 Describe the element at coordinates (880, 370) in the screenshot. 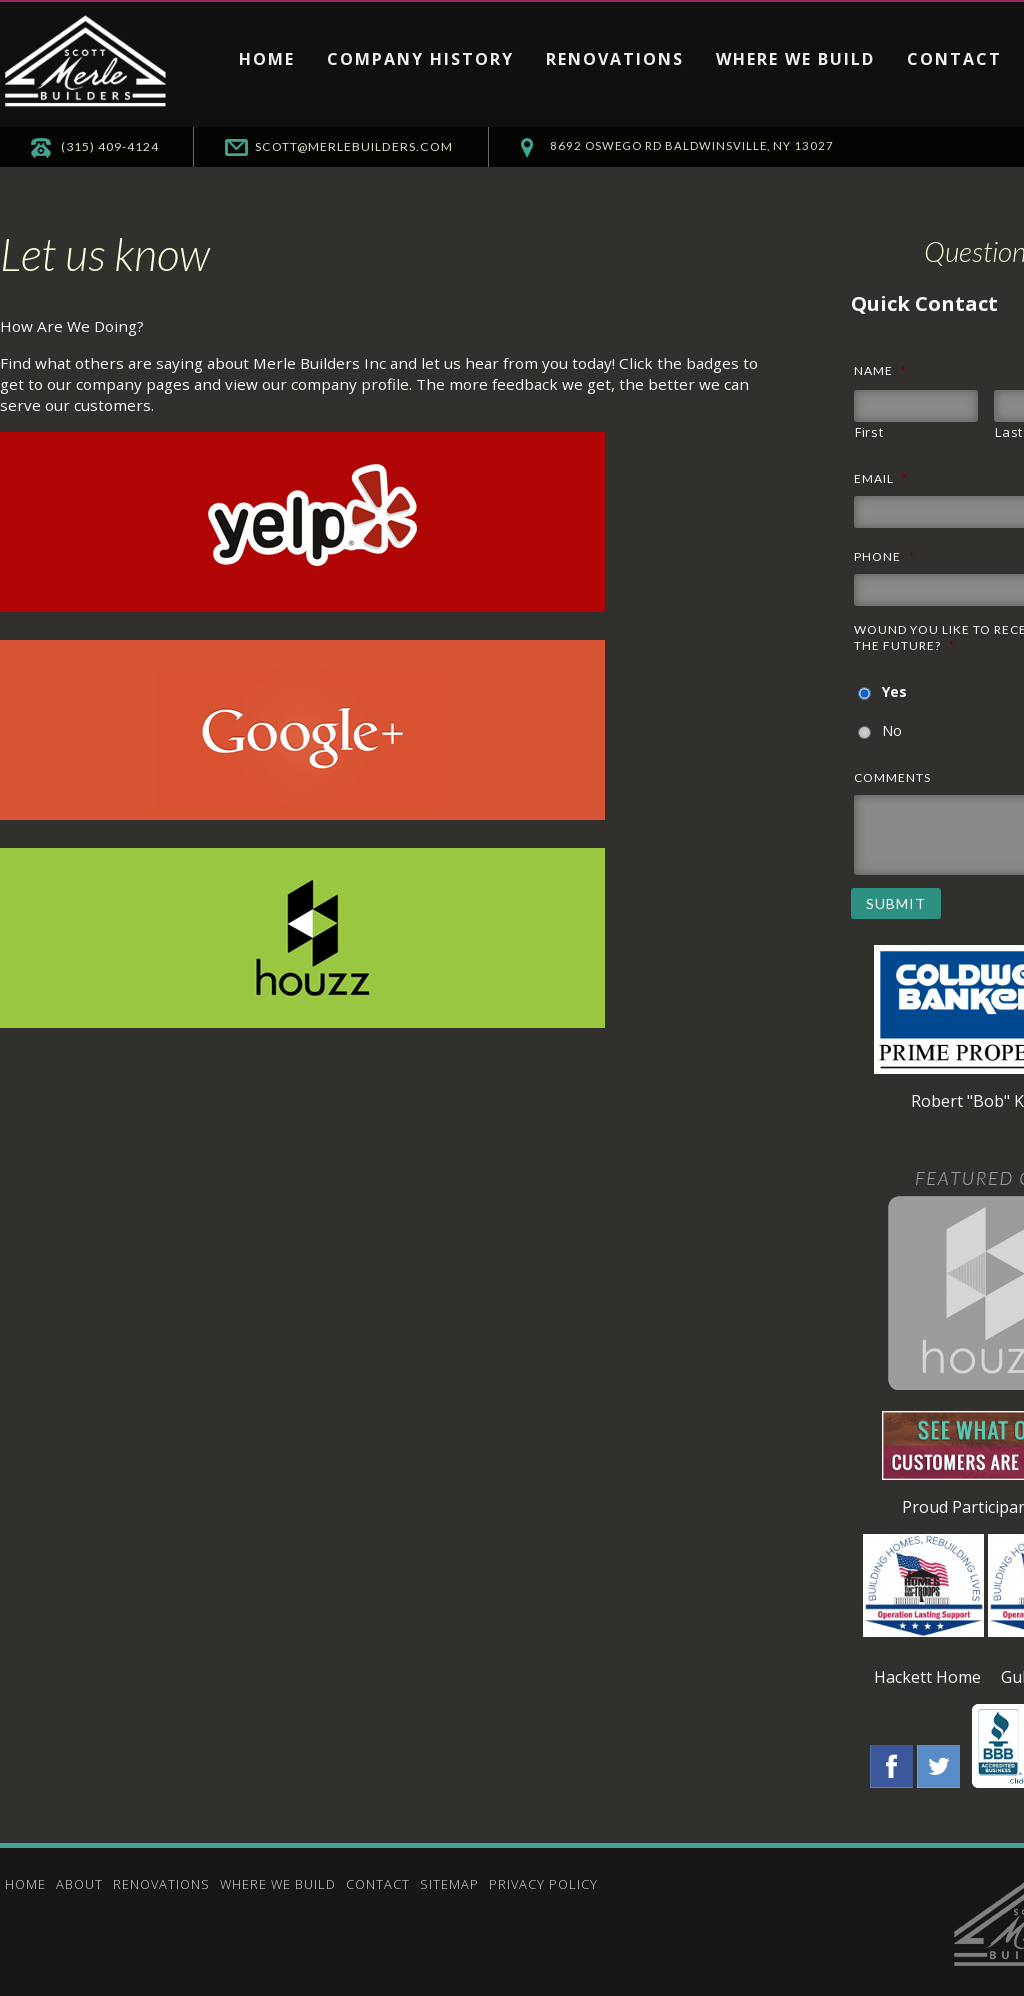

I see `Name` at that location.